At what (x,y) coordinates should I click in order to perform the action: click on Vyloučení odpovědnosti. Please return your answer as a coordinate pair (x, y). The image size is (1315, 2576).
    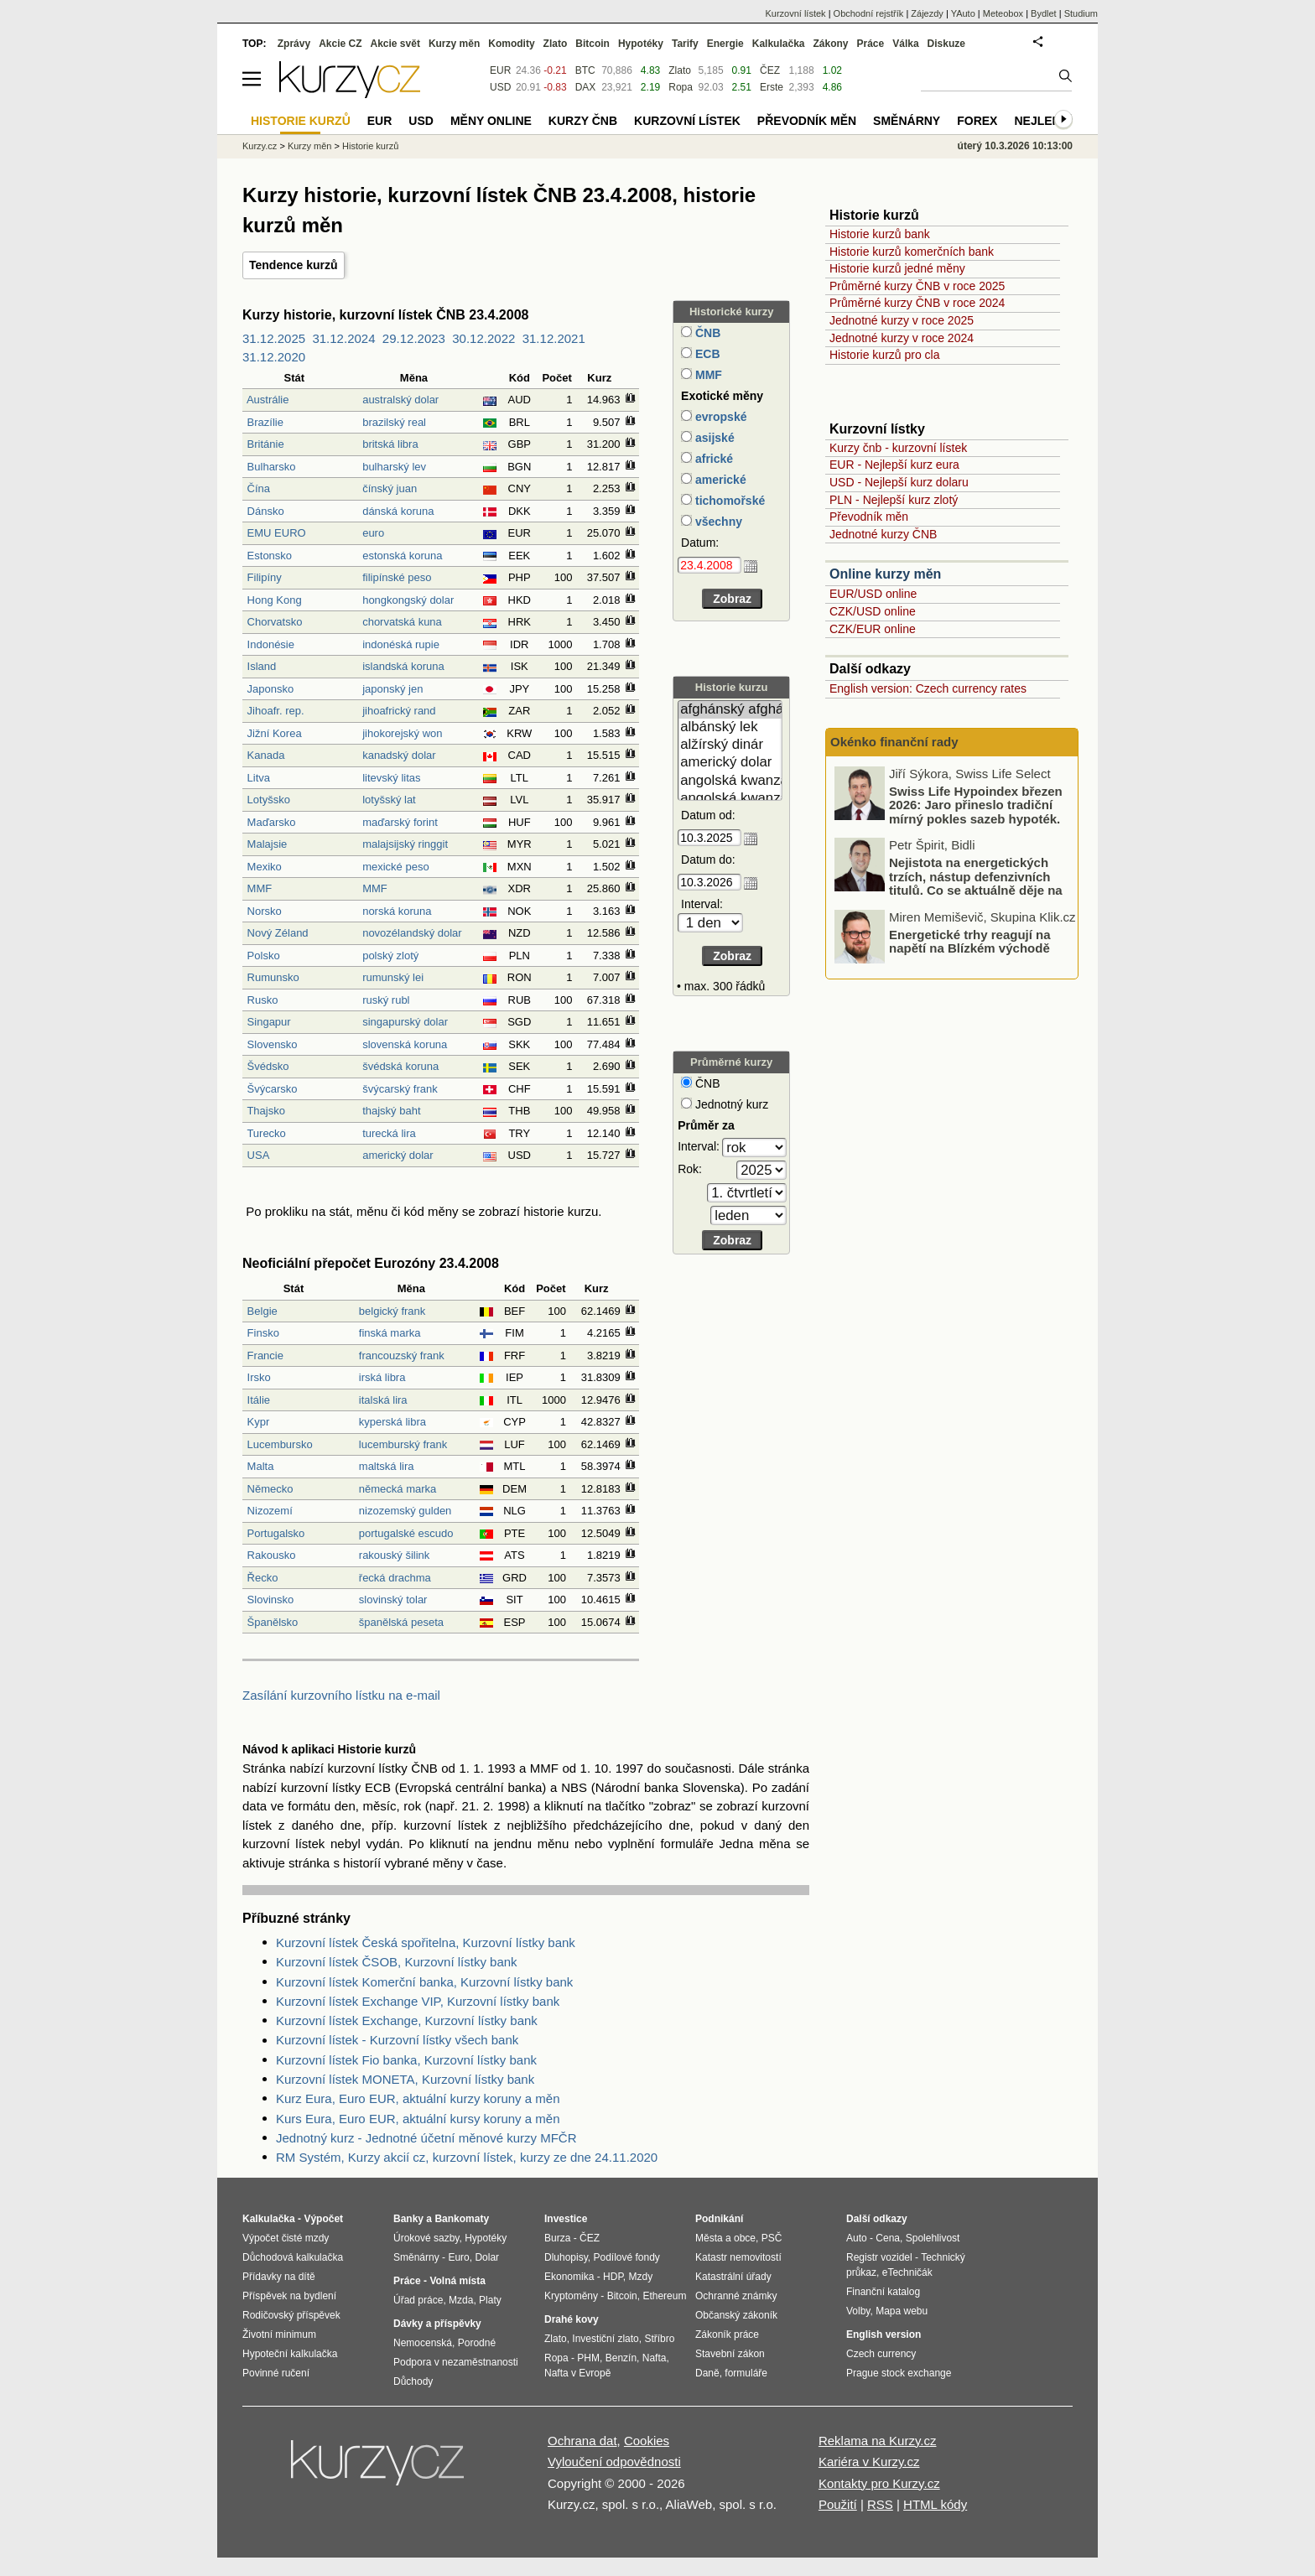
    Looking at the image, I should click on (614, 2461).